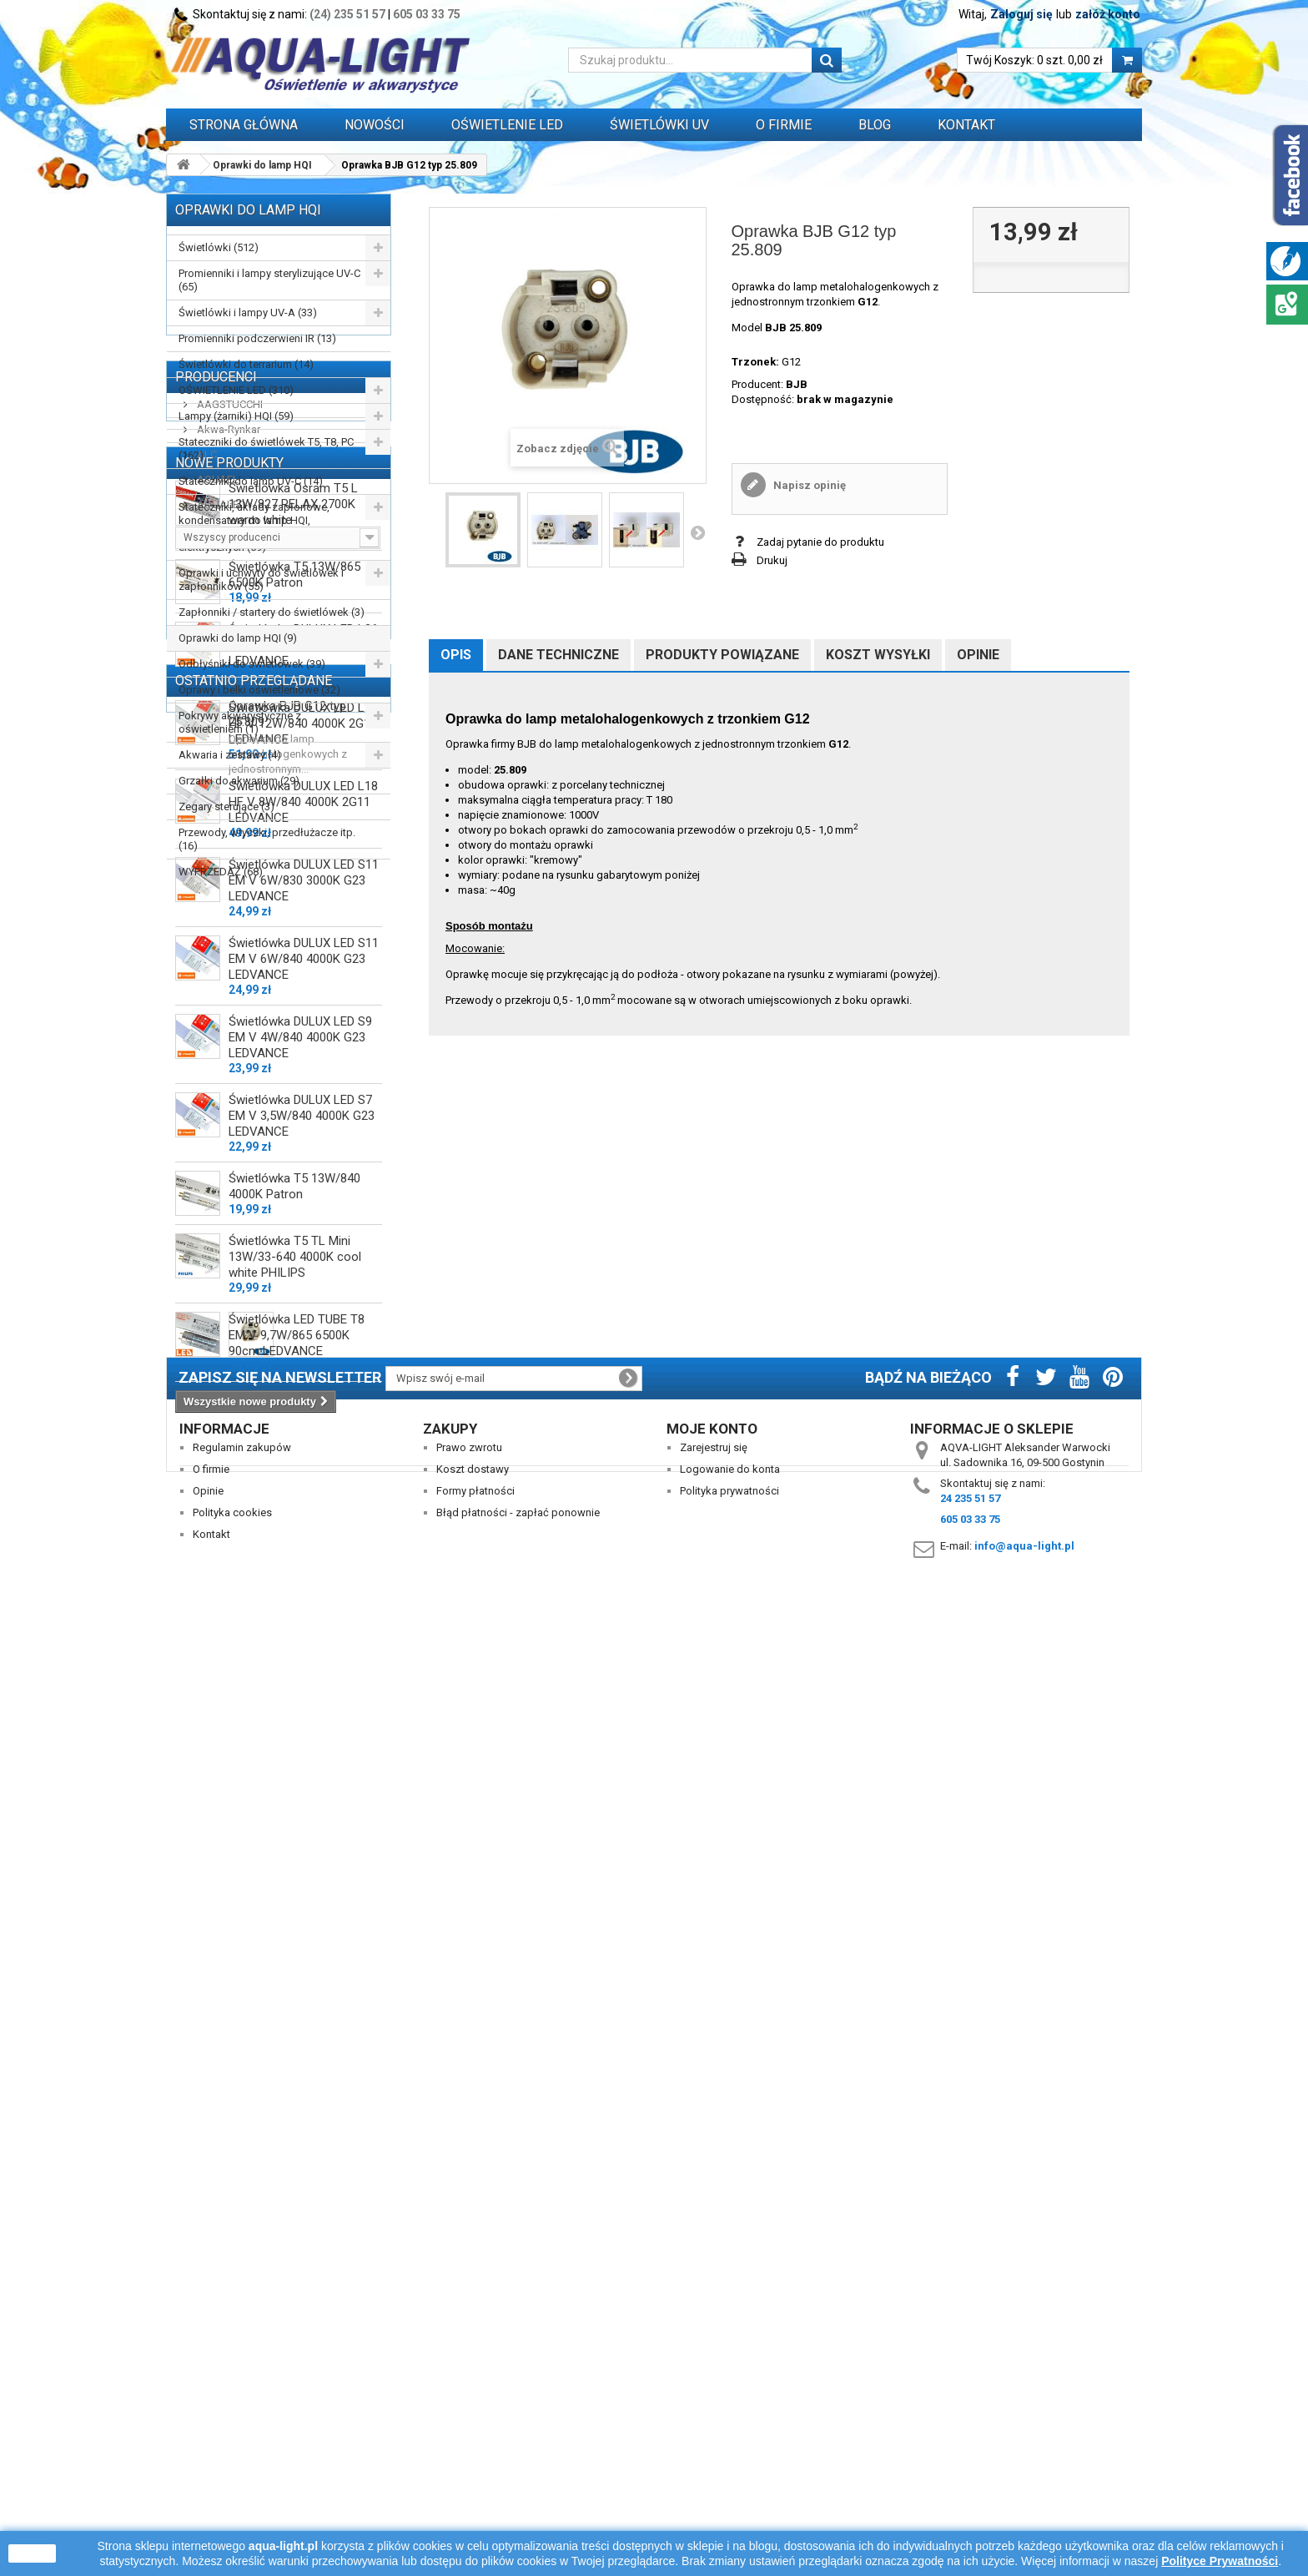 The width and height of the screenshot is (1308, 2576). Describe the element at coordinates (1024, 2489) in the screenshot. I see `info@aqua-light.pl` at that location.